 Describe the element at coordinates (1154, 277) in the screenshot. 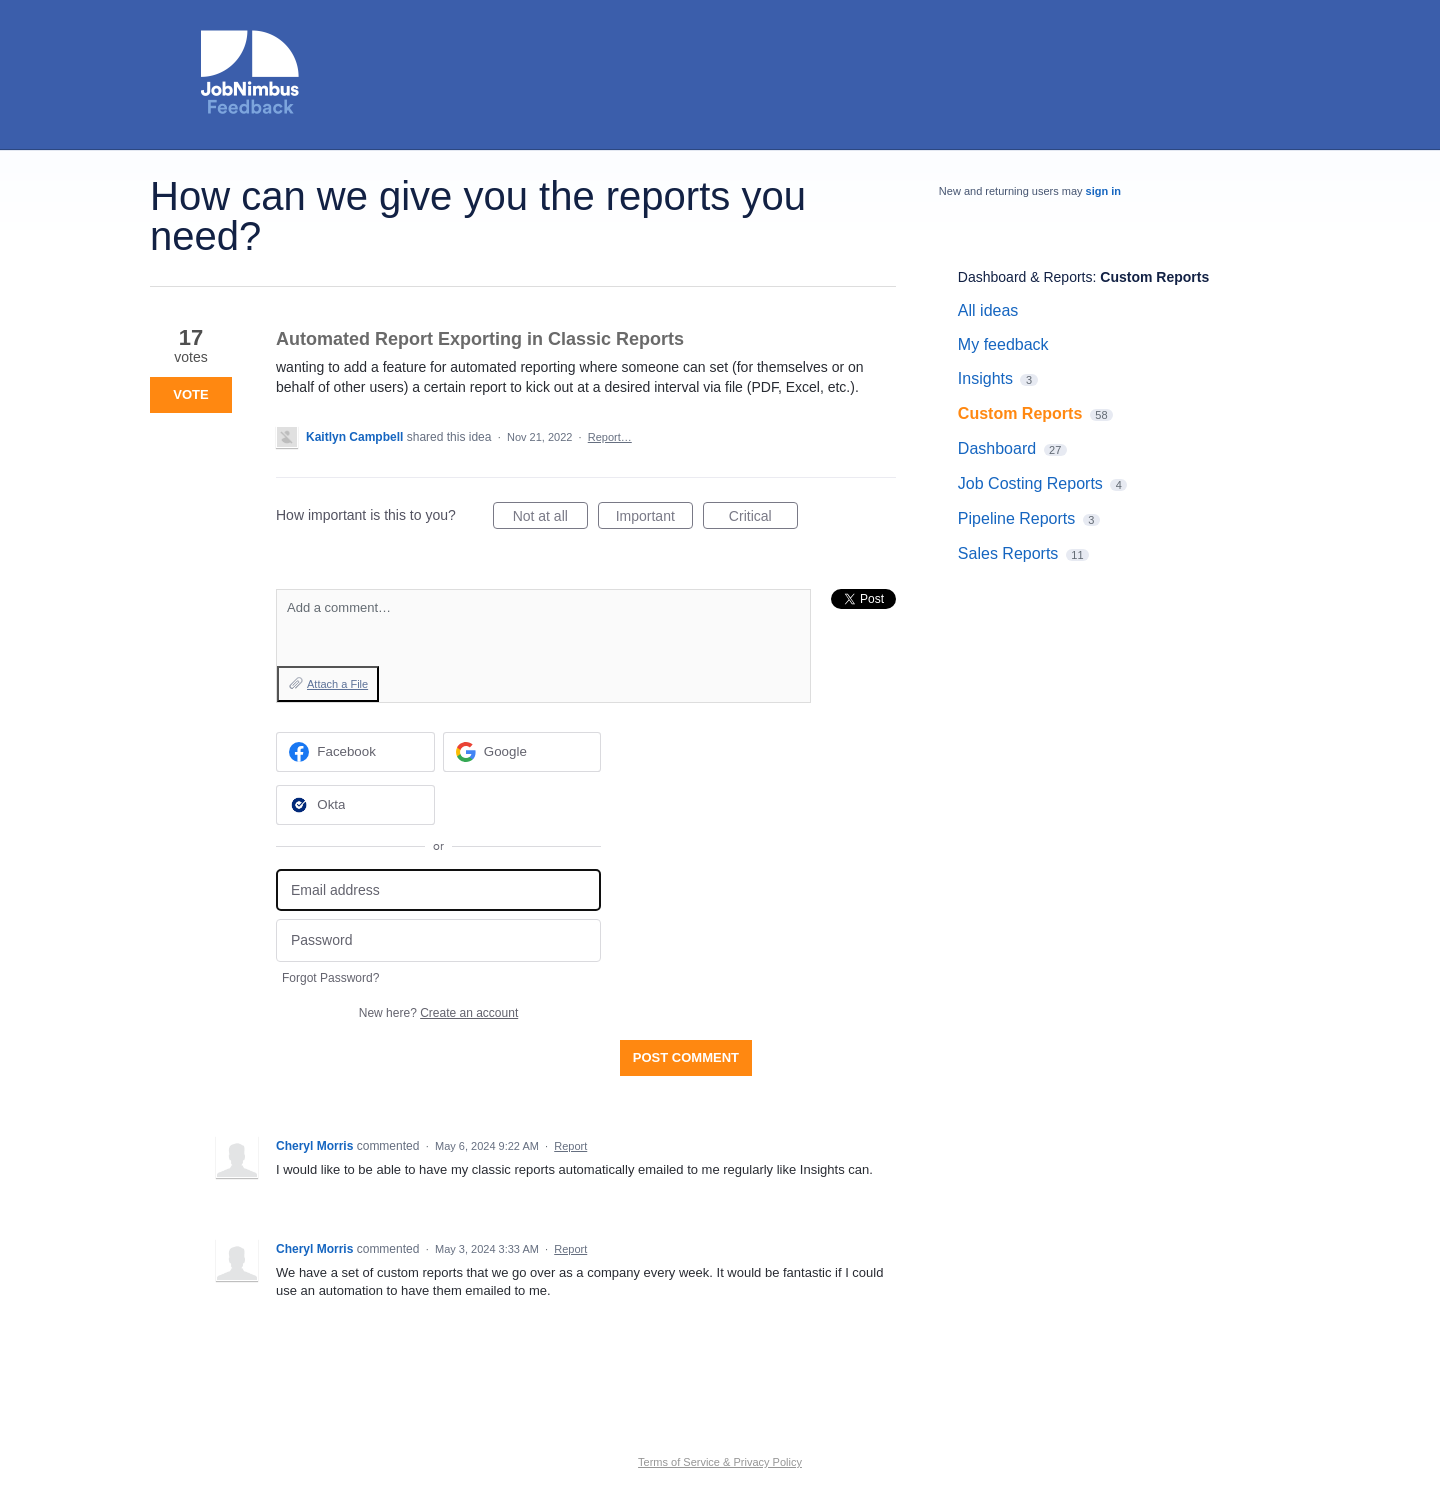

I see `Custom Reports` at that location.